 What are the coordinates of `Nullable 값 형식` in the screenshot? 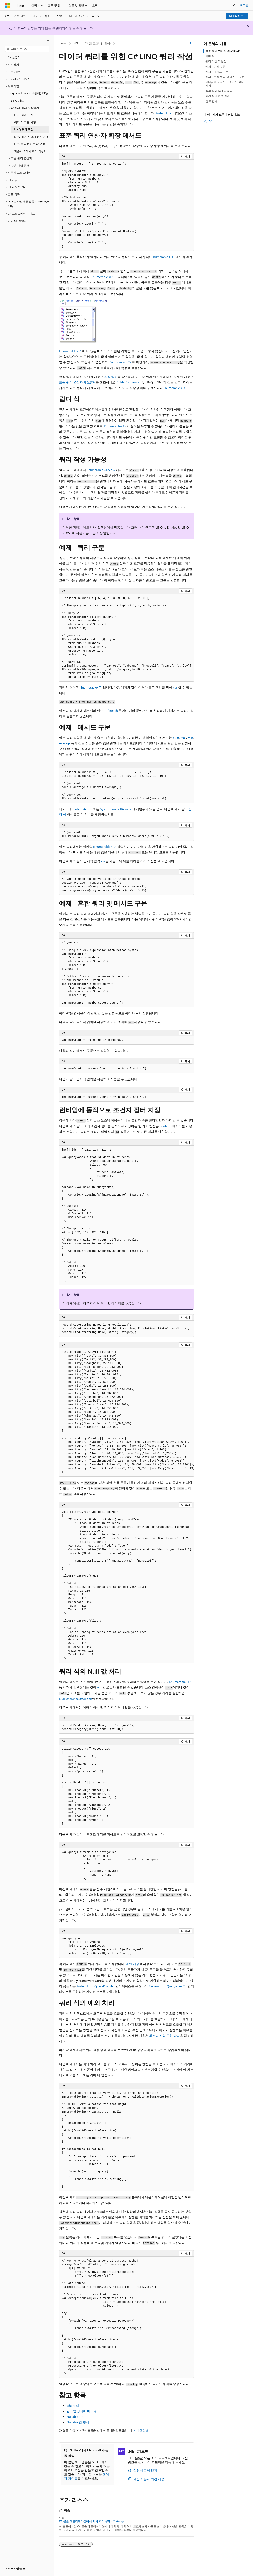 It's located at (78, 2422).